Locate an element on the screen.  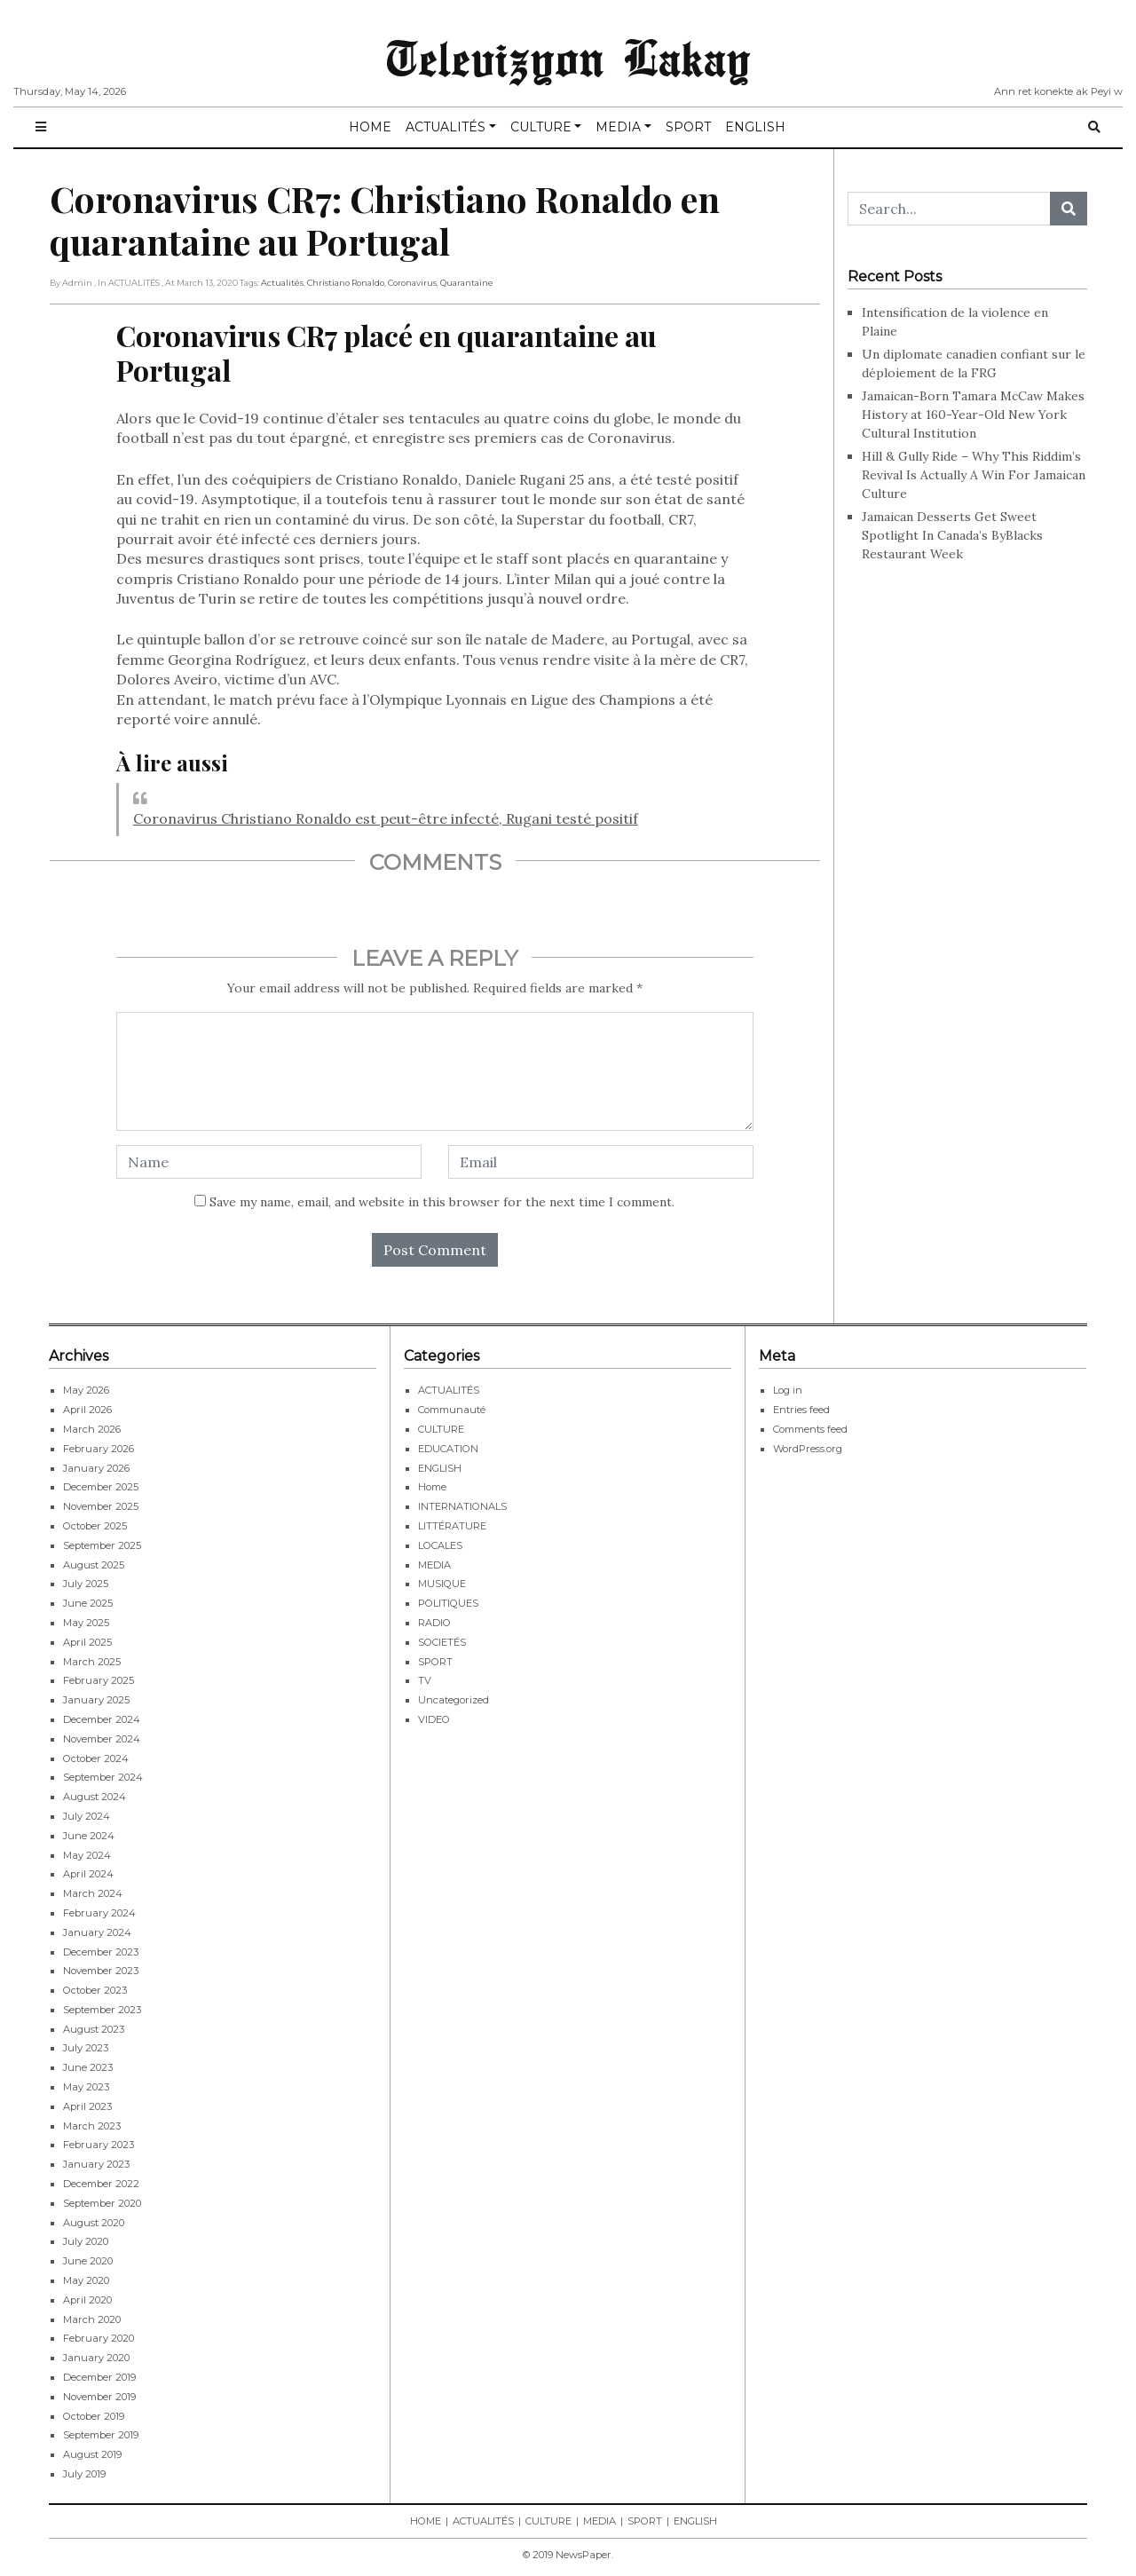
Televizyon Lakay is located at coordinates (568, 57).